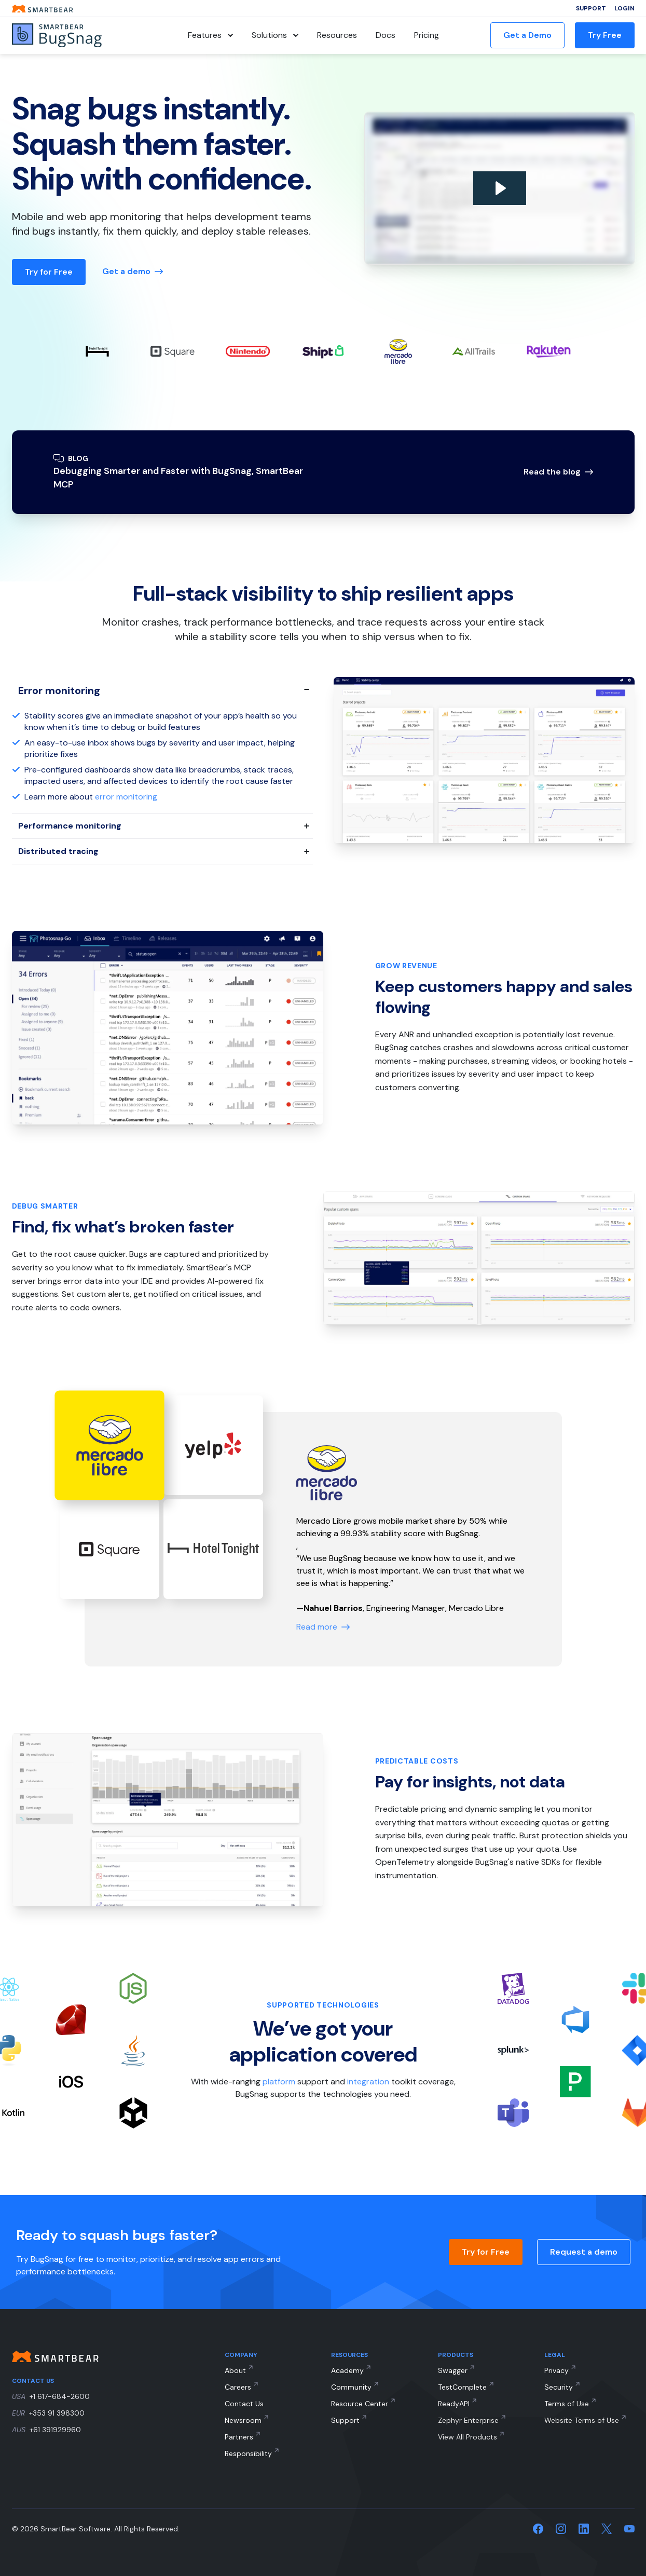  I want to click on View All Products, so click(467, 2437).